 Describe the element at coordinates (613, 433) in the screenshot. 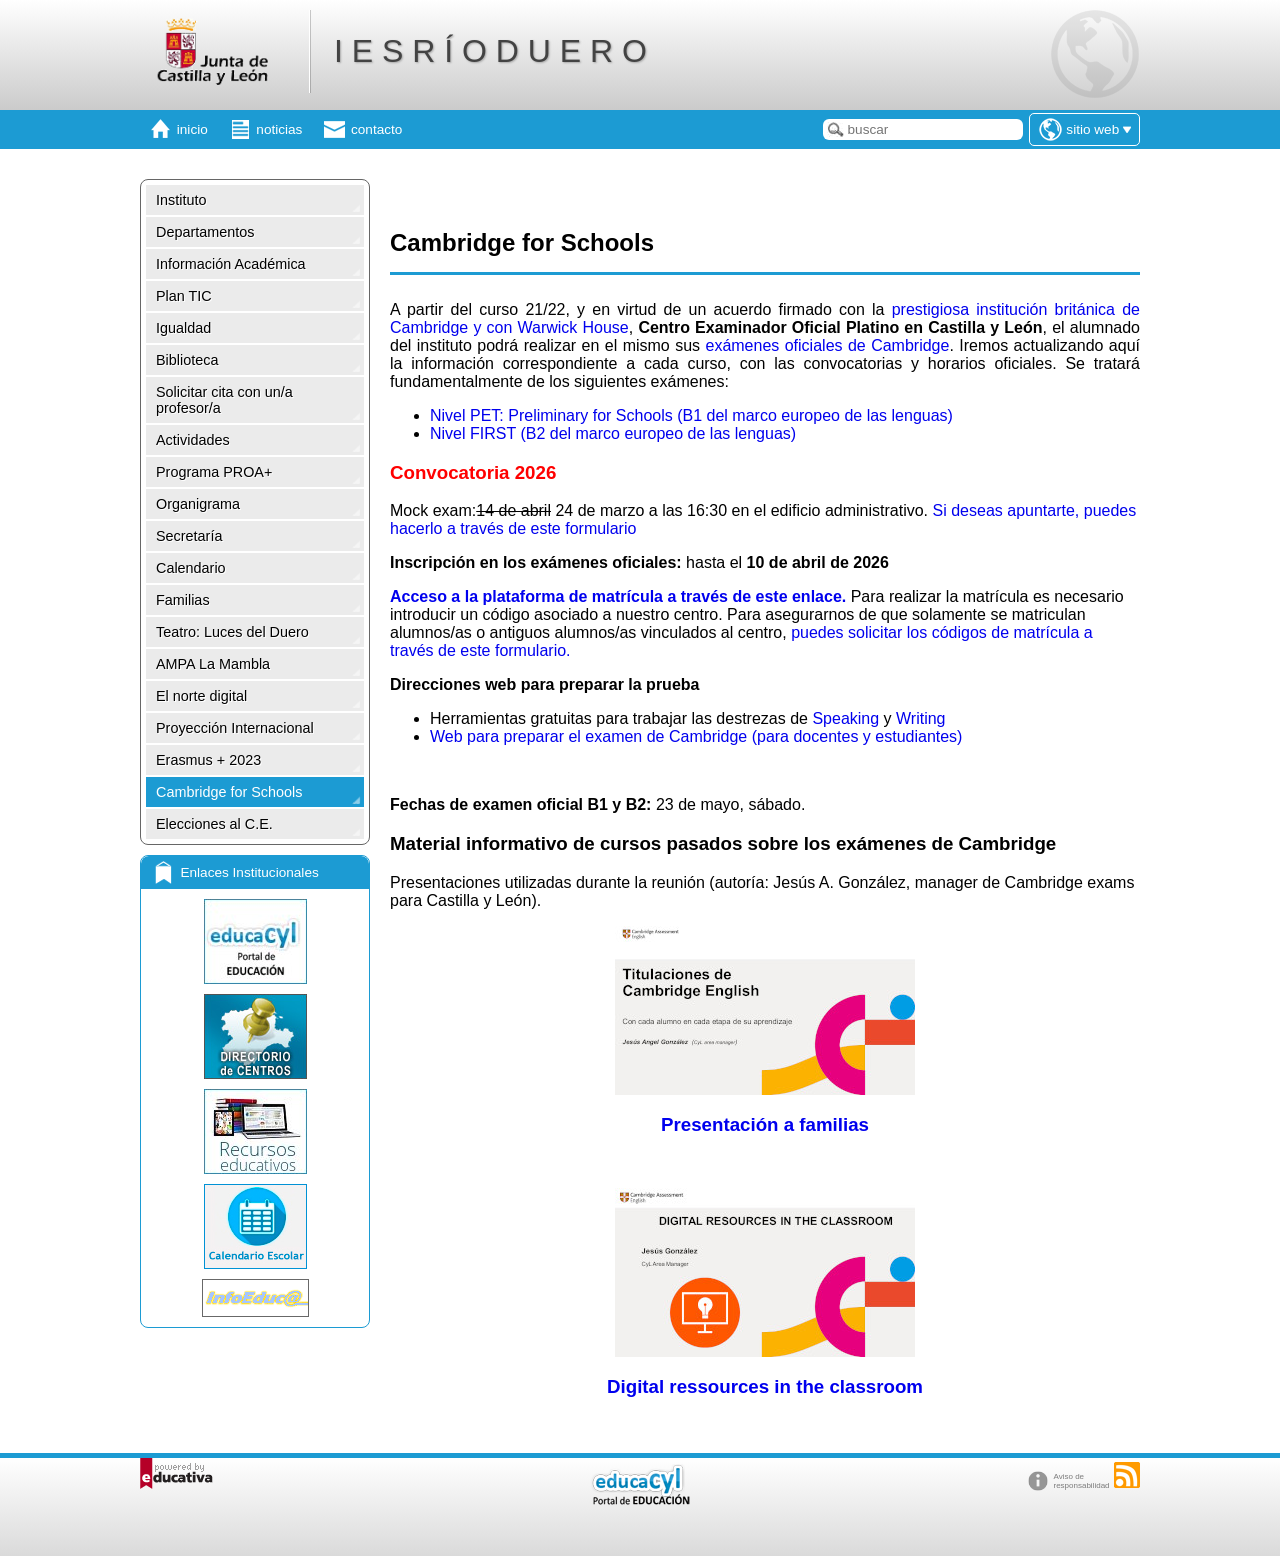

I see `Nivel FIRST (B2 del marco europeo de las lenguas)` at that location.